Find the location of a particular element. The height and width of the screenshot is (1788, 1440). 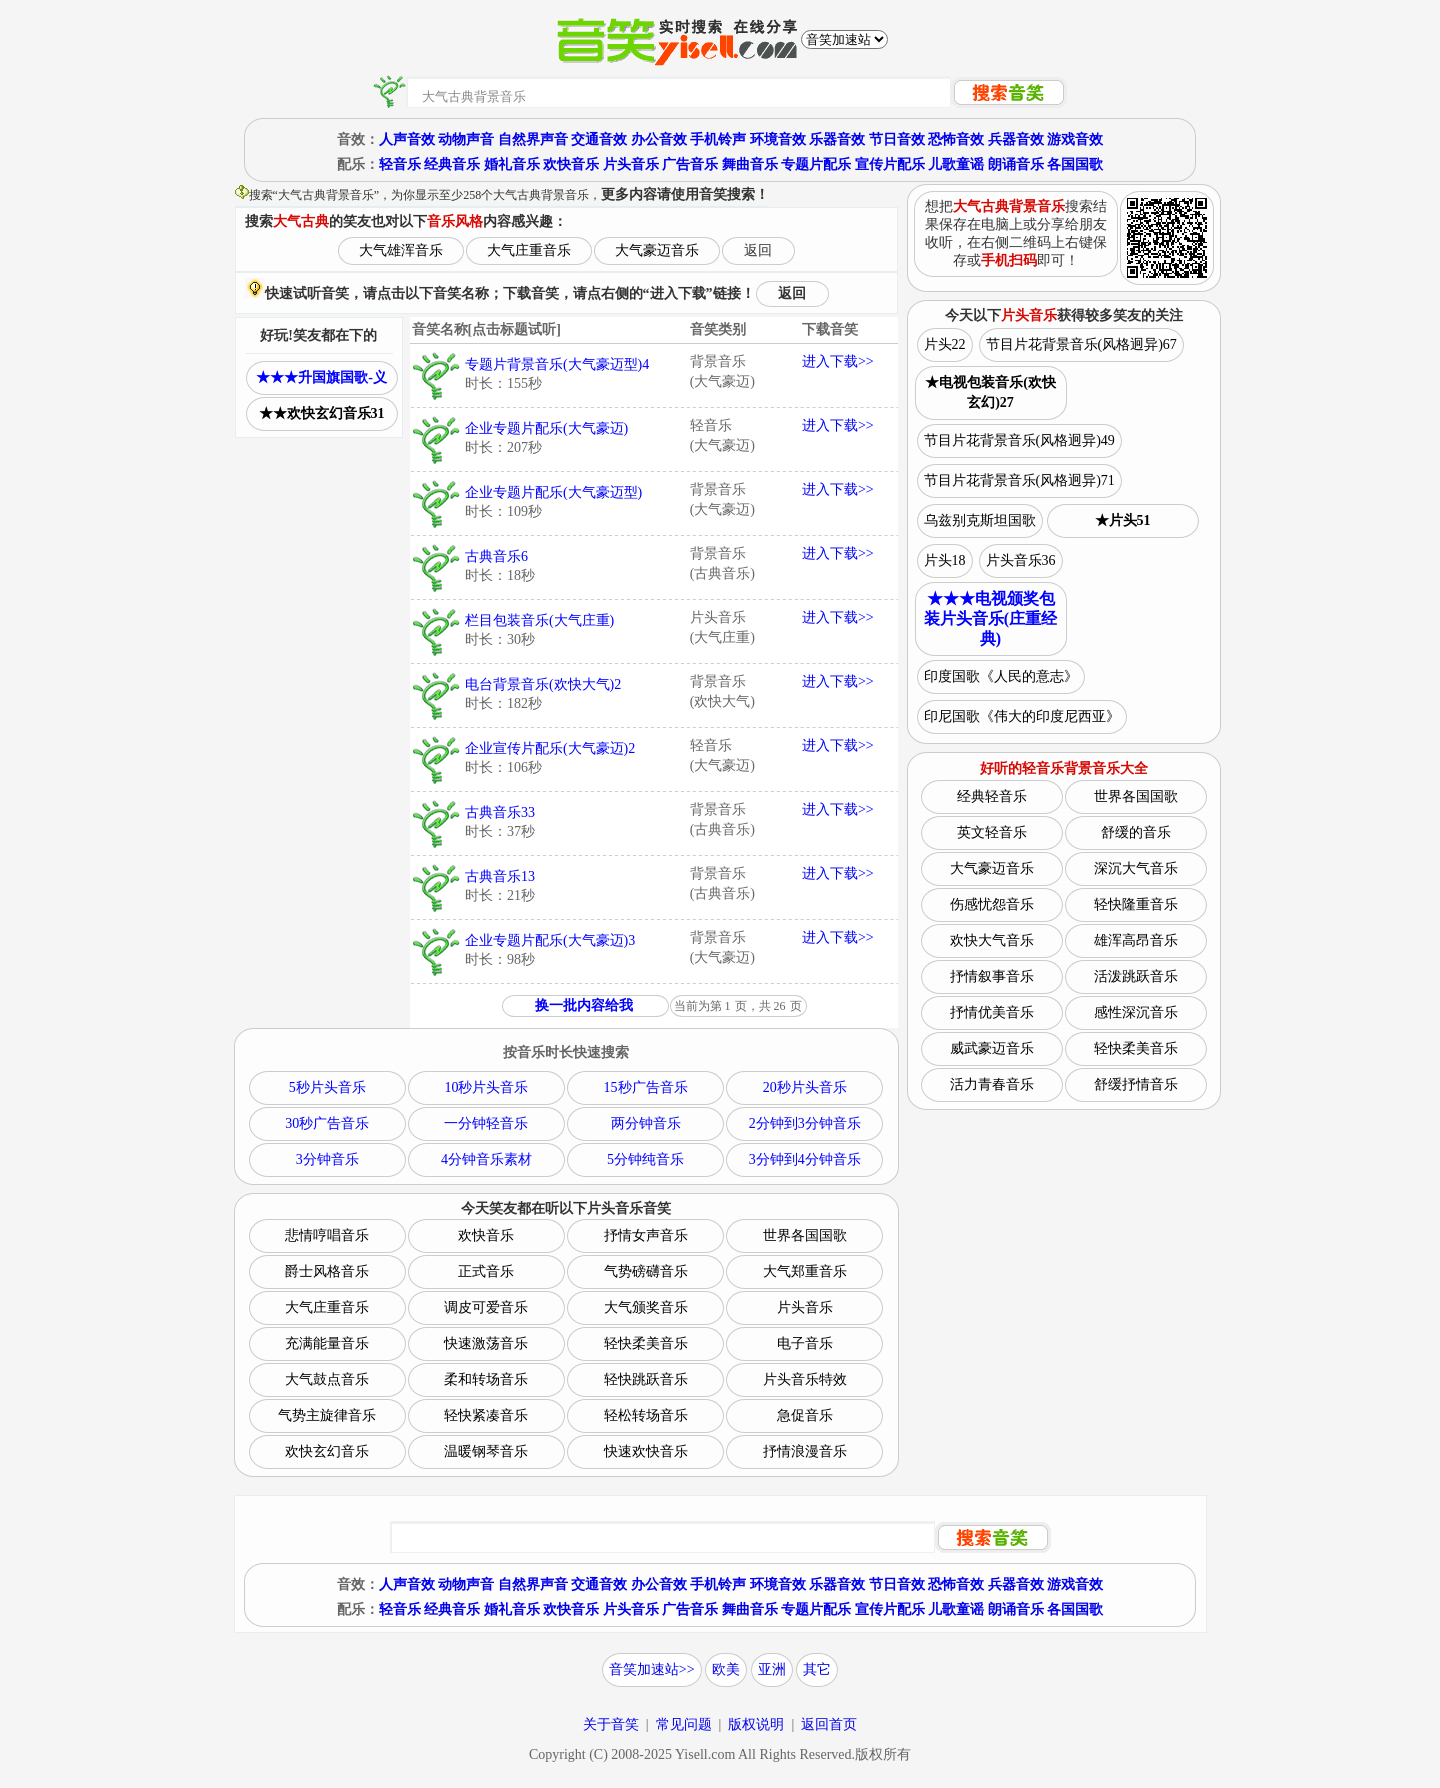

30秒广告音乐 is located at coordinates (327, 1123).